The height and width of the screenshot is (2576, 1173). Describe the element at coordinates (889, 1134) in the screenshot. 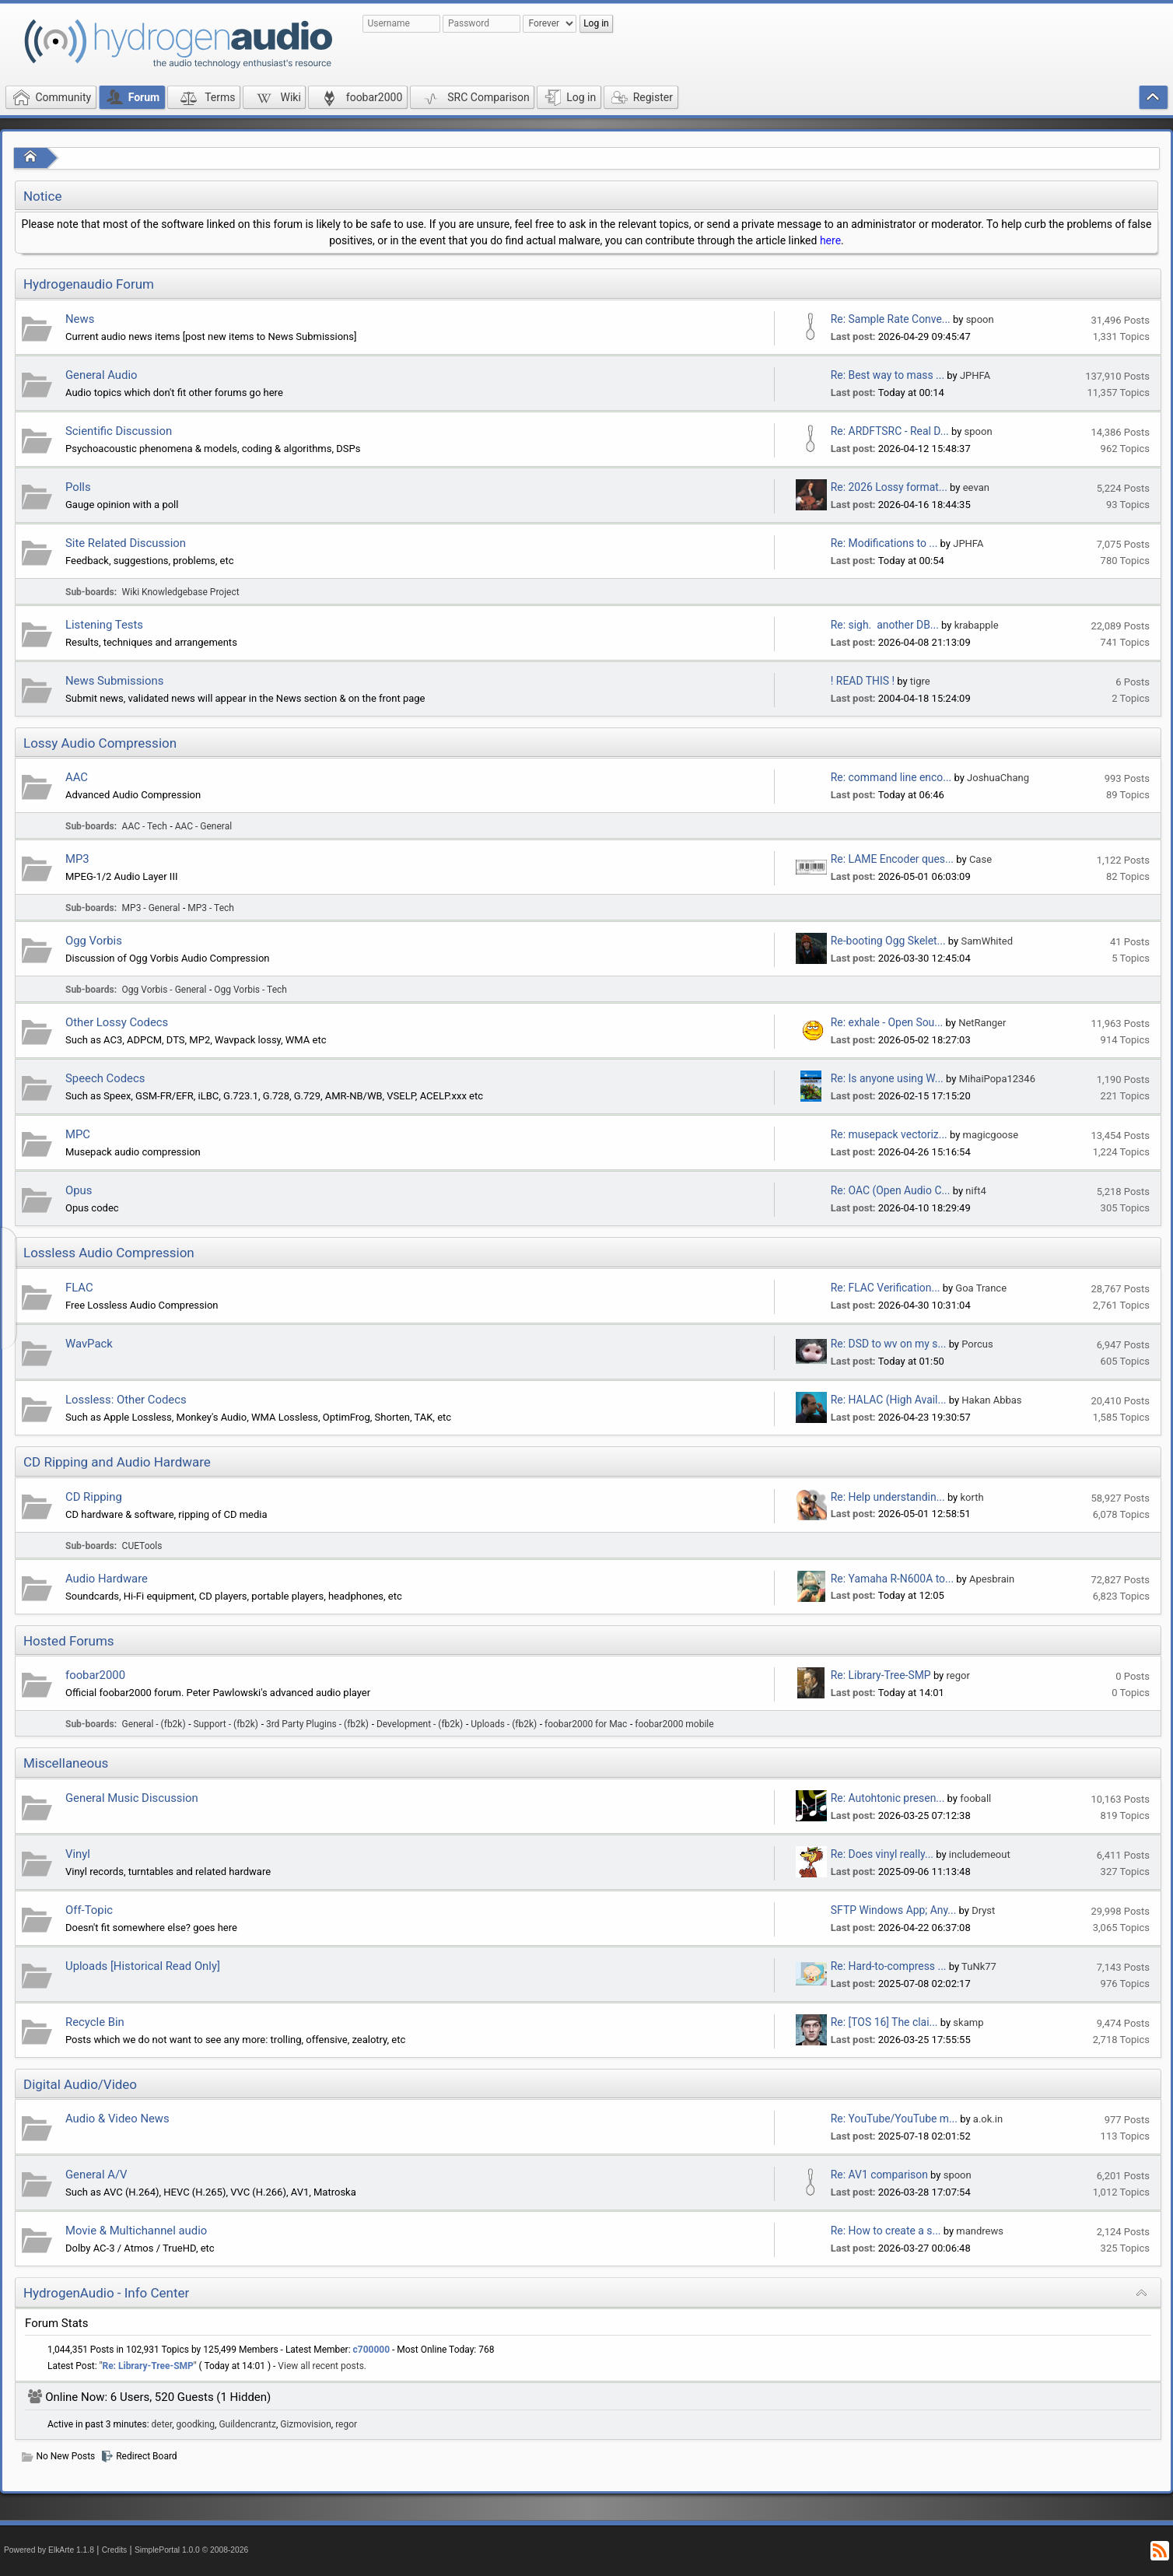

I see `Re: musepack vectoriz...` at that location.